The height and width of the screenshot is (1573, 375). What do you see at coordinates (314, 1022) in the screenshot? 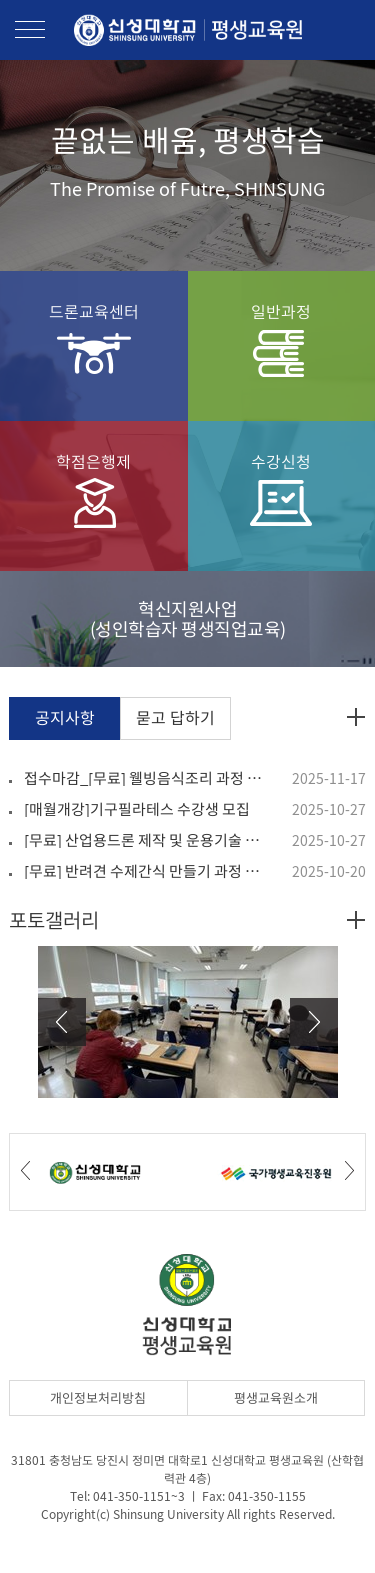
I see `Next` at bounding box center [314, 1022].